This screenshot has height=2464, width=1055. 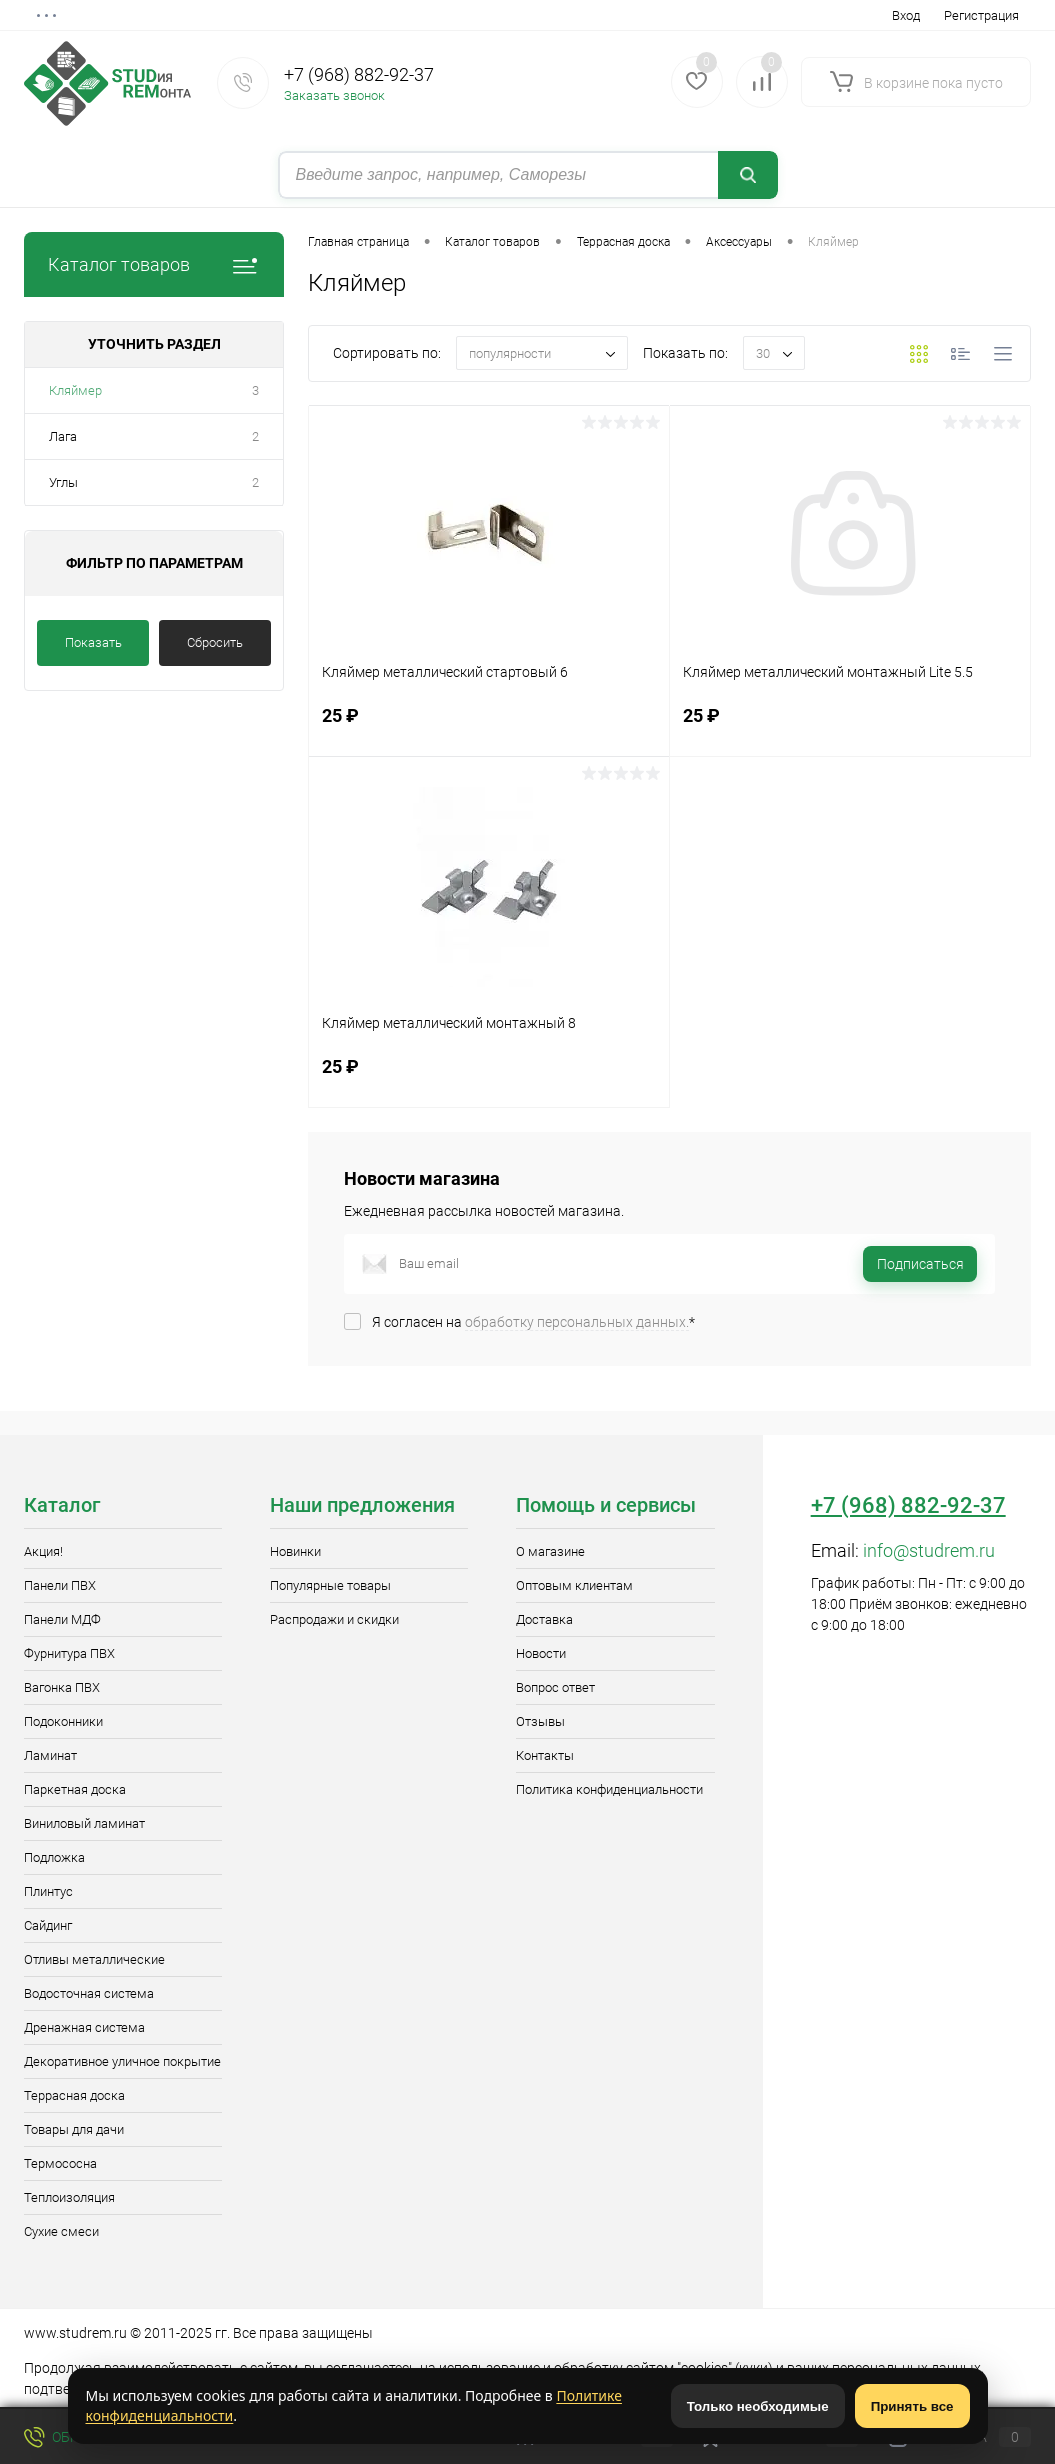 What do you see at coordinates (60, 2163) in the screenshot?
I see `Термососна` at bounding box center [60, 2163].